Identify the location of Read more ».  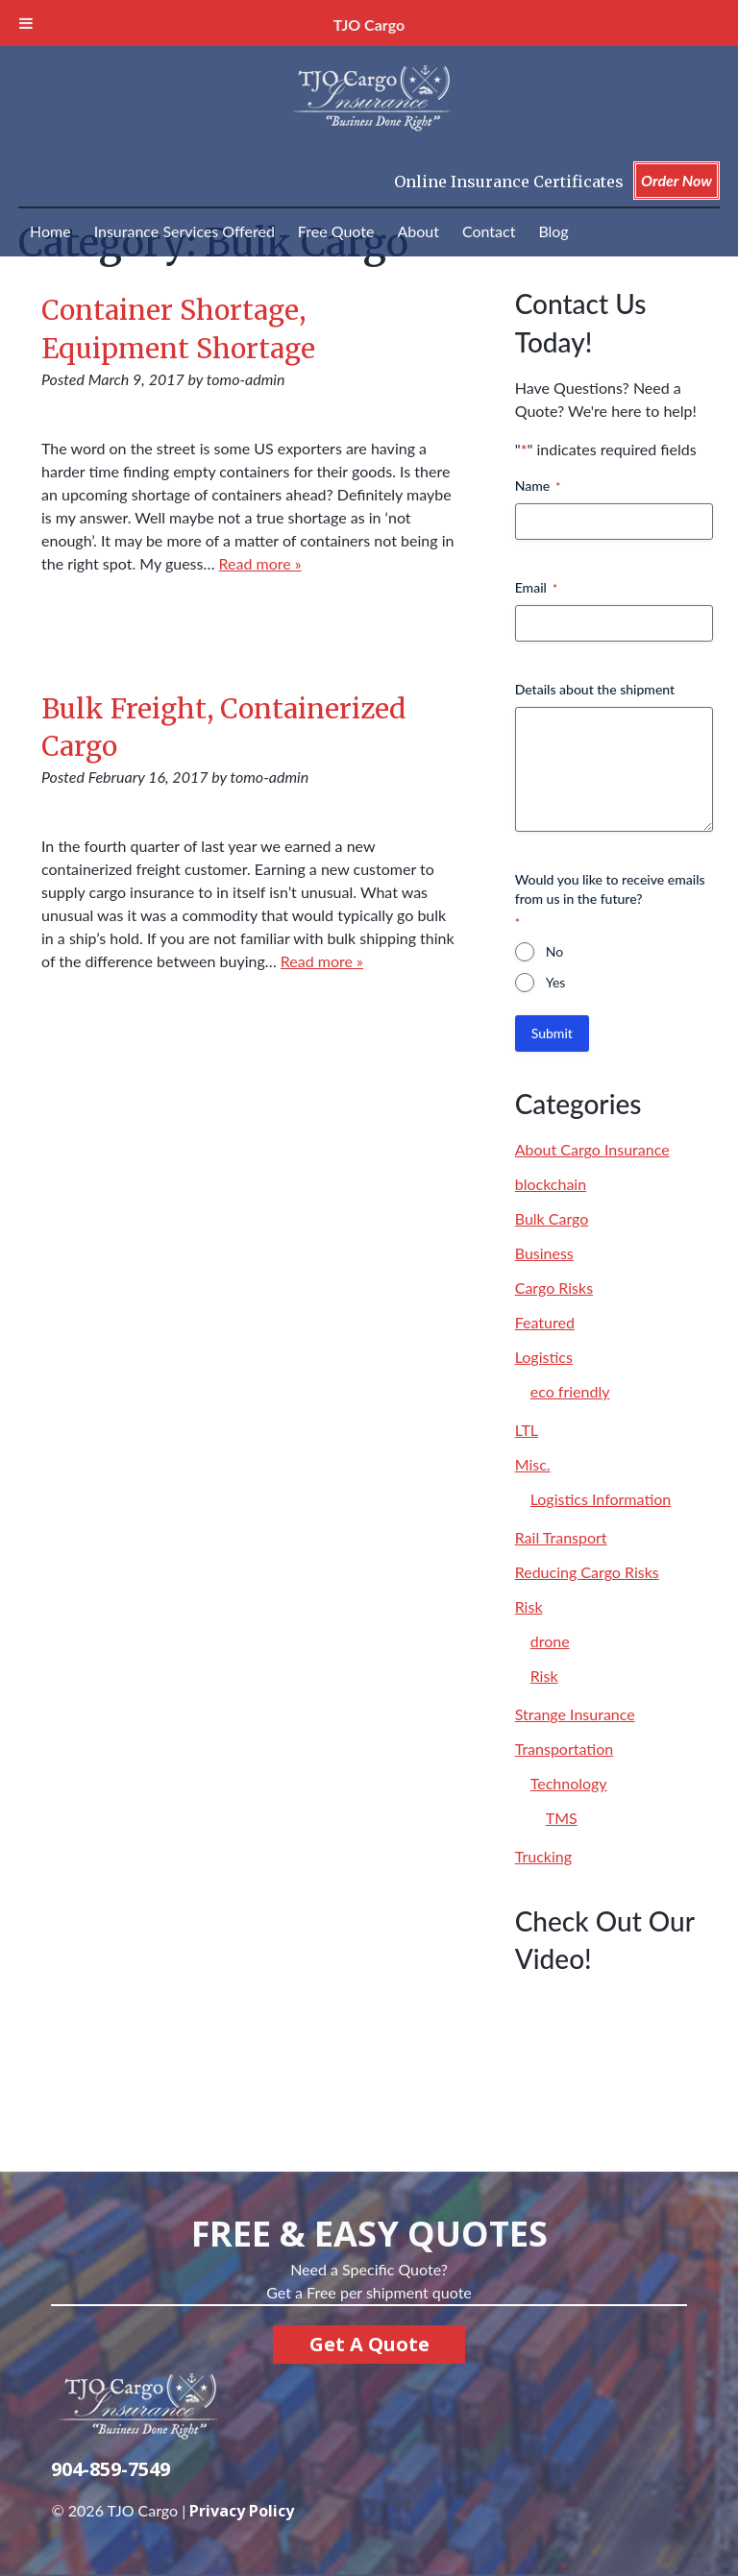
(260, 563).